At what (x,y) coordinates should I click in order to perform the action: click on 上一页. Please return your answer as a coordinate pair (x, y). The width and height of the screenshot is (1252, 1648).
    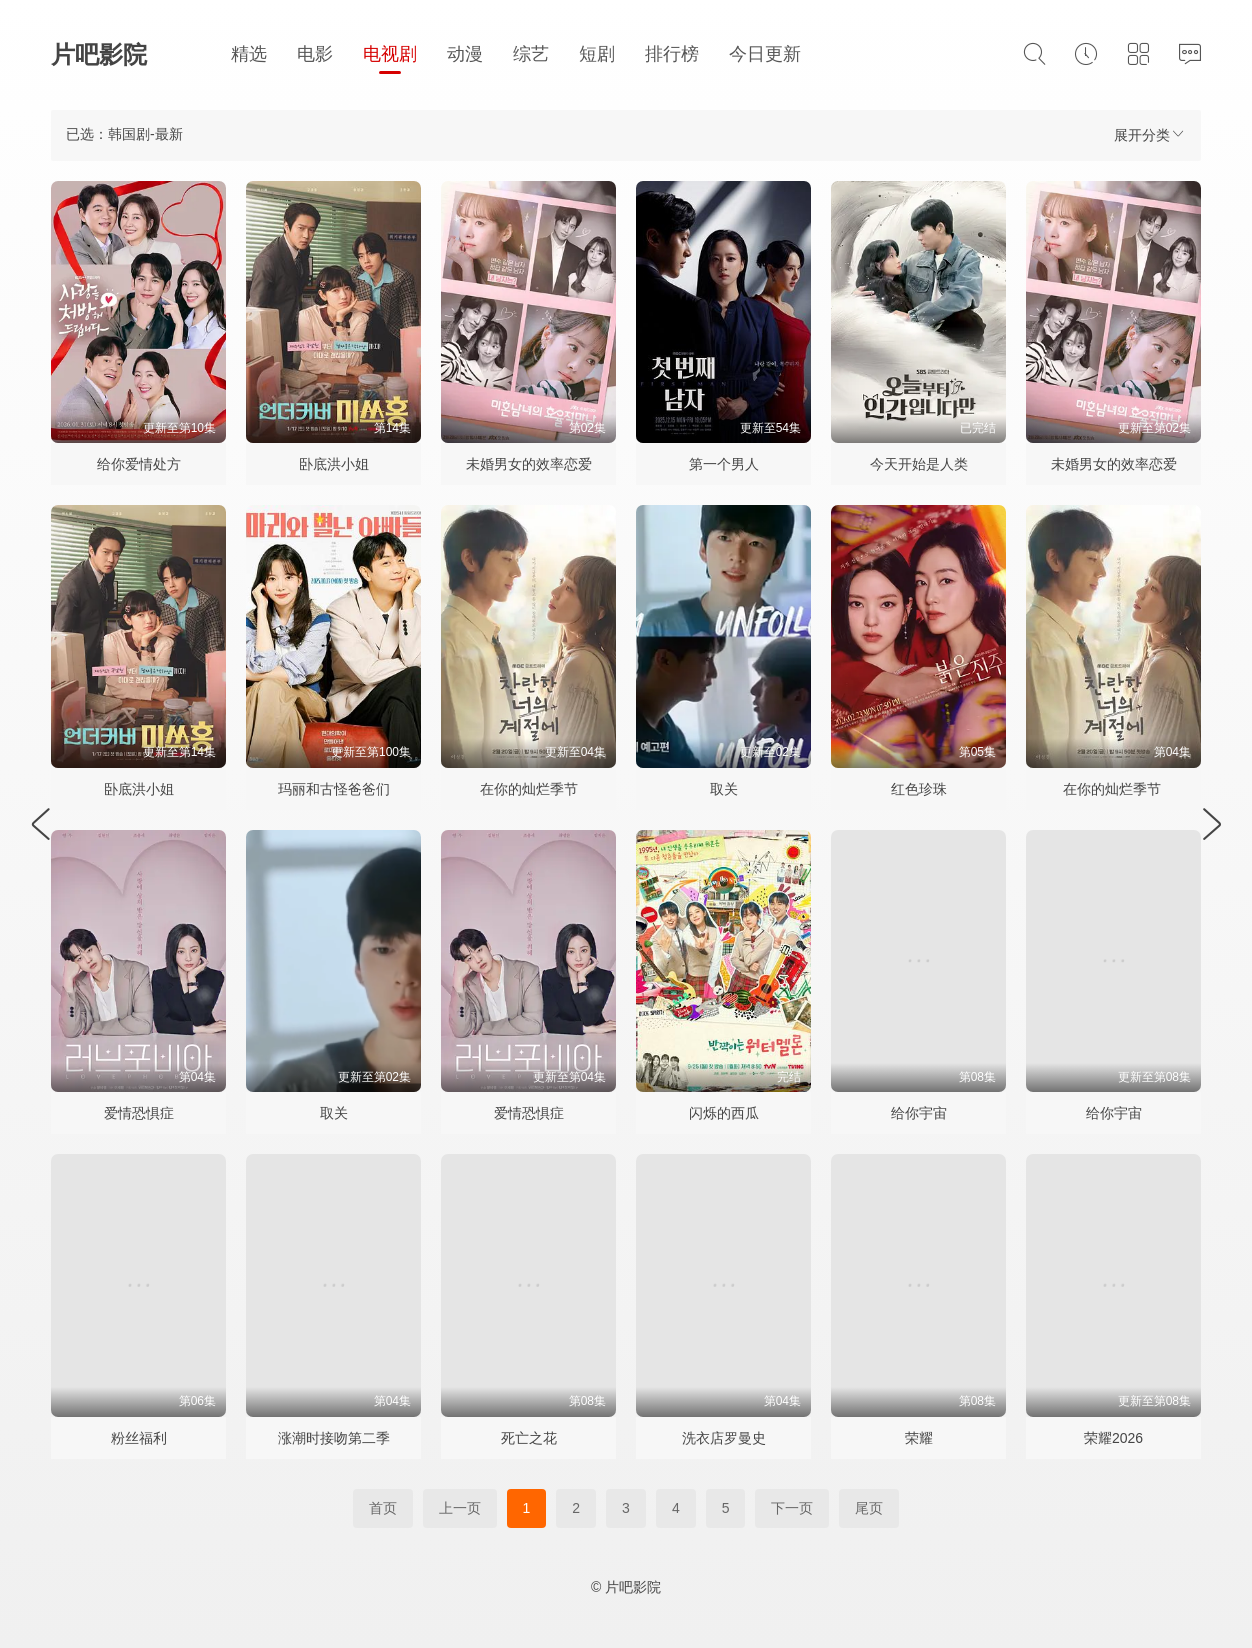
    Looking at the image, I should click on (460, 1508).